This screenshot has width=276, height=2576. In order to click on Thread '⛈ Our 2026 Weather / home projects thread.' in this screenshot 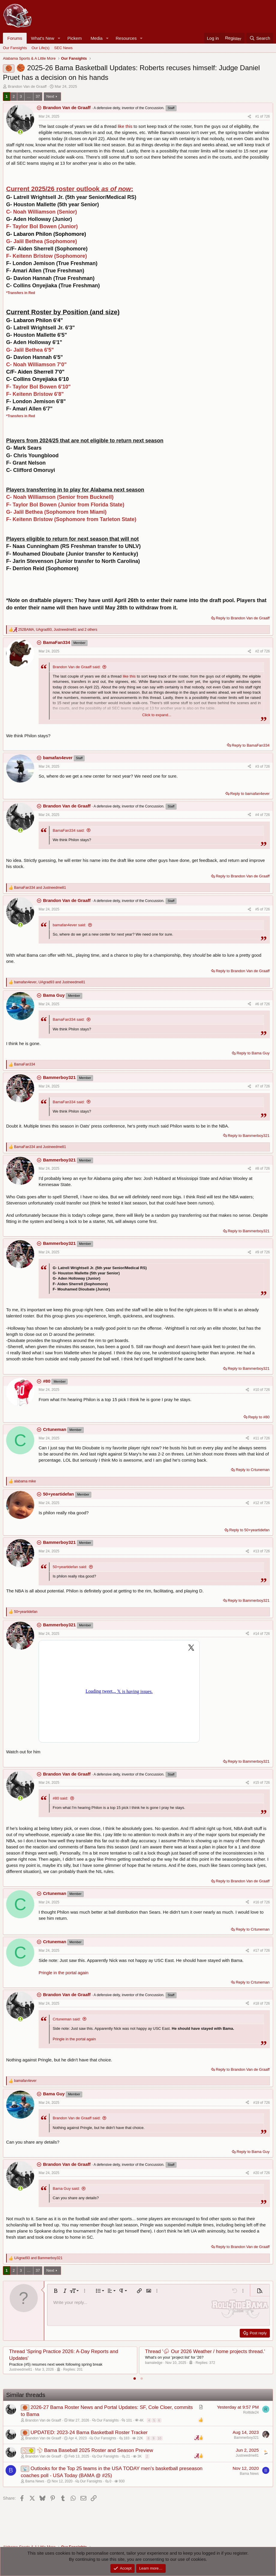, I will do `click(205, 2351)`.